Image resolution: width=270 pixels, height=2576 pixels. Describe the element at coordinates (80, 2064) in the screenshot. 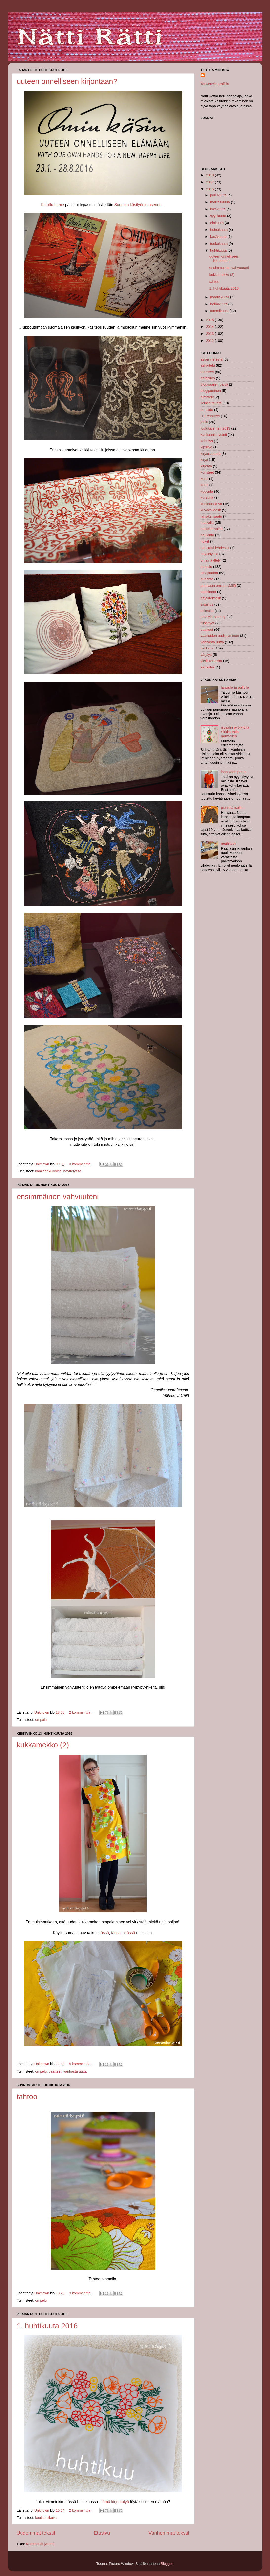

I see `5 kommenttia:` at that location.